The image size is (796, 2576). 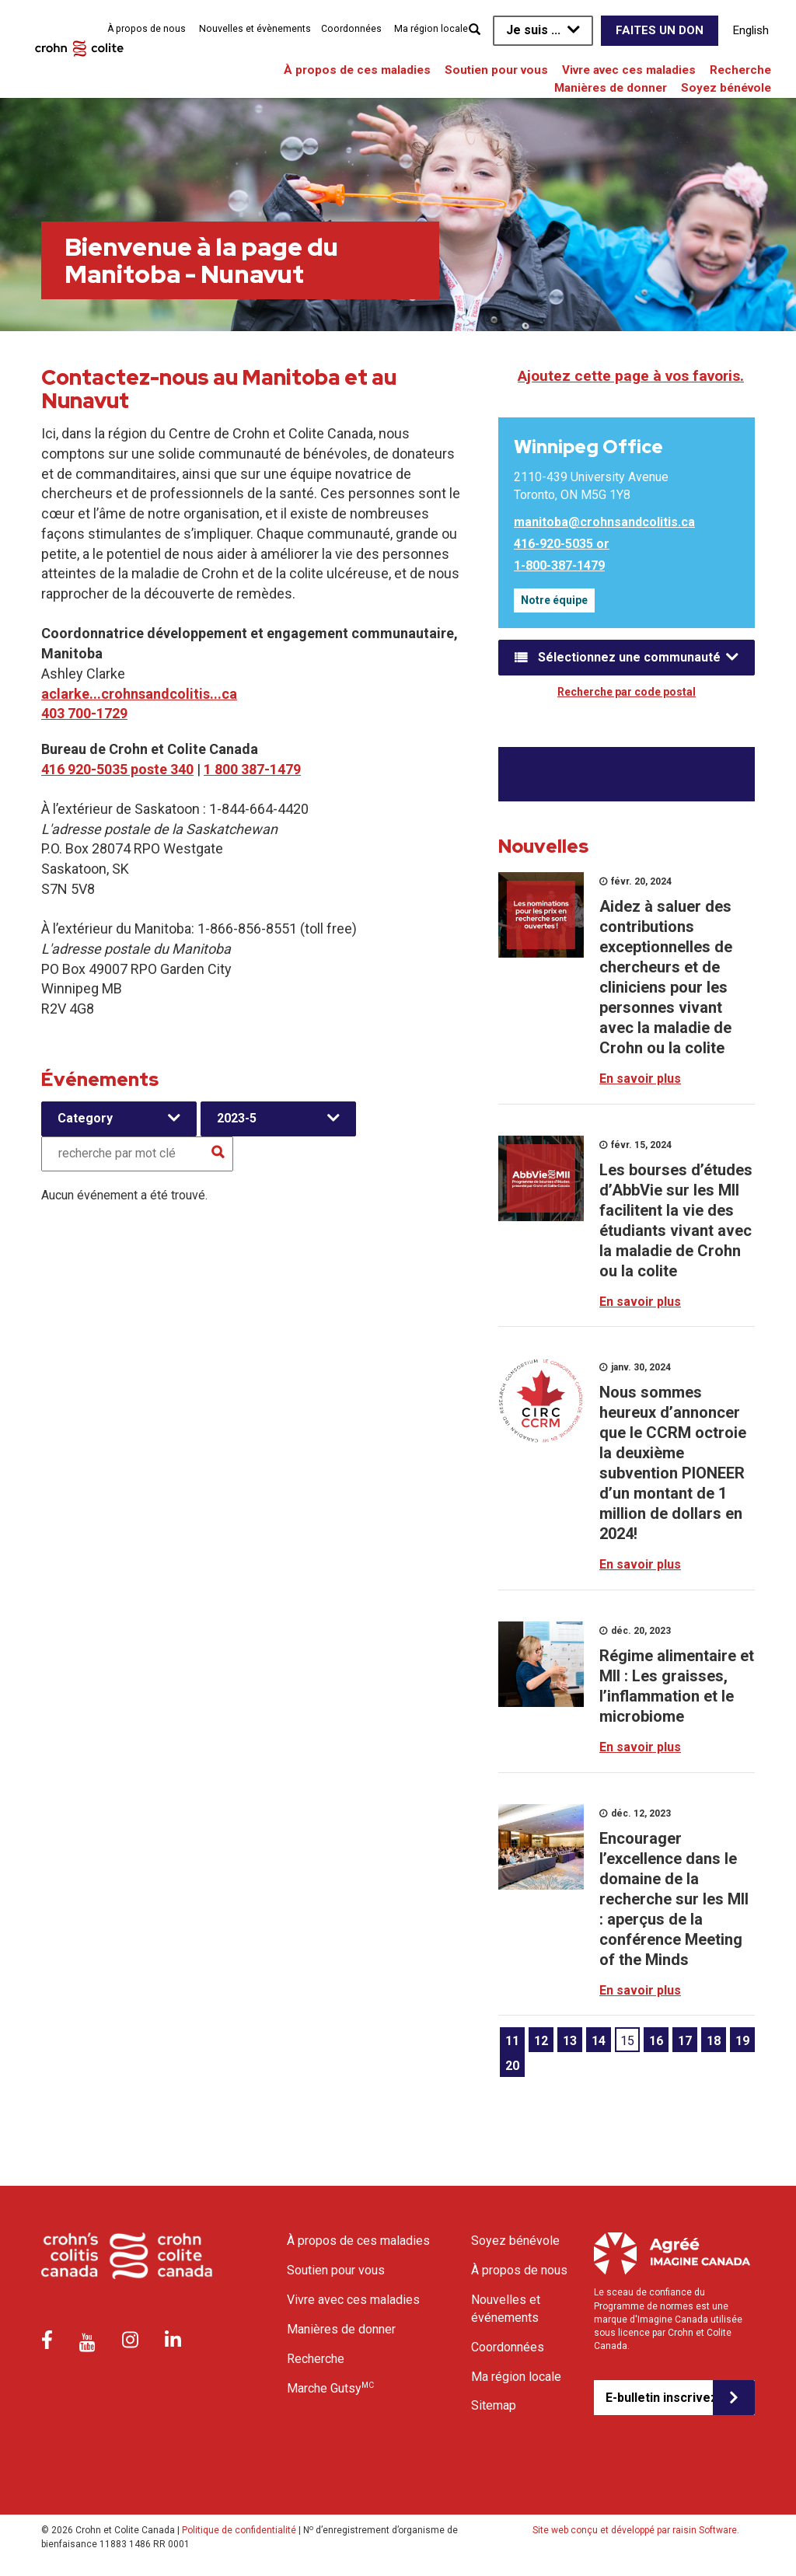 What do you see at coordinates (252, 769) in the screenshot?
I see `1 800 387-1479` at bounding box center [252, 769].